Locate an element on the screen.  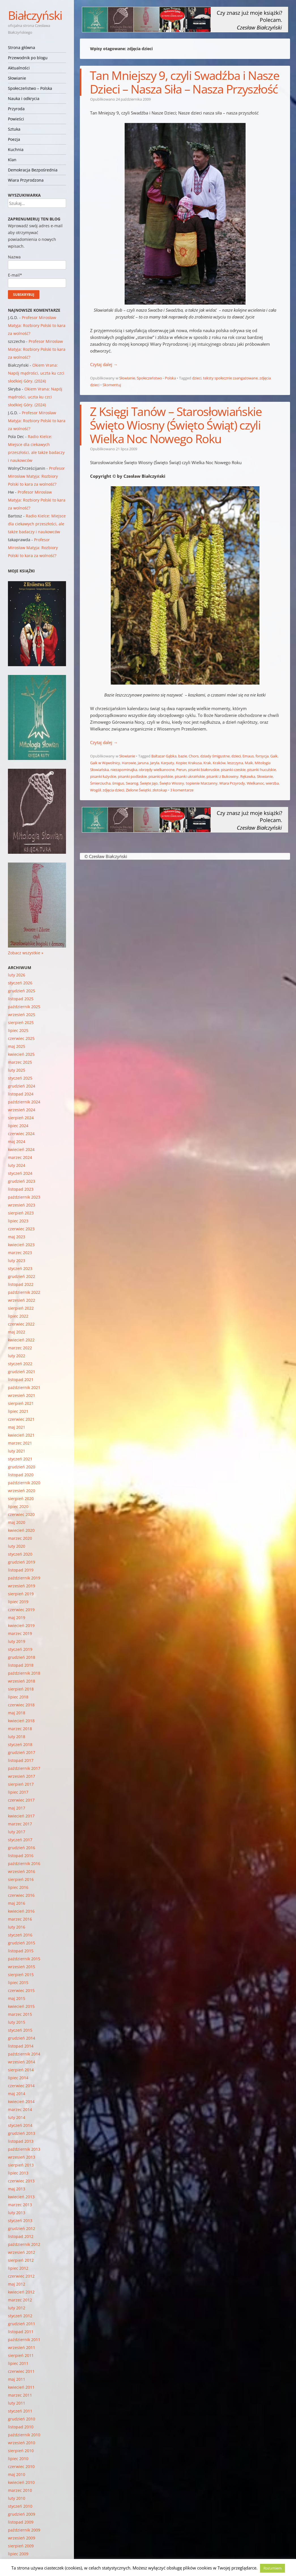
sierpień 2012 is located at coordinates (21, 2260).